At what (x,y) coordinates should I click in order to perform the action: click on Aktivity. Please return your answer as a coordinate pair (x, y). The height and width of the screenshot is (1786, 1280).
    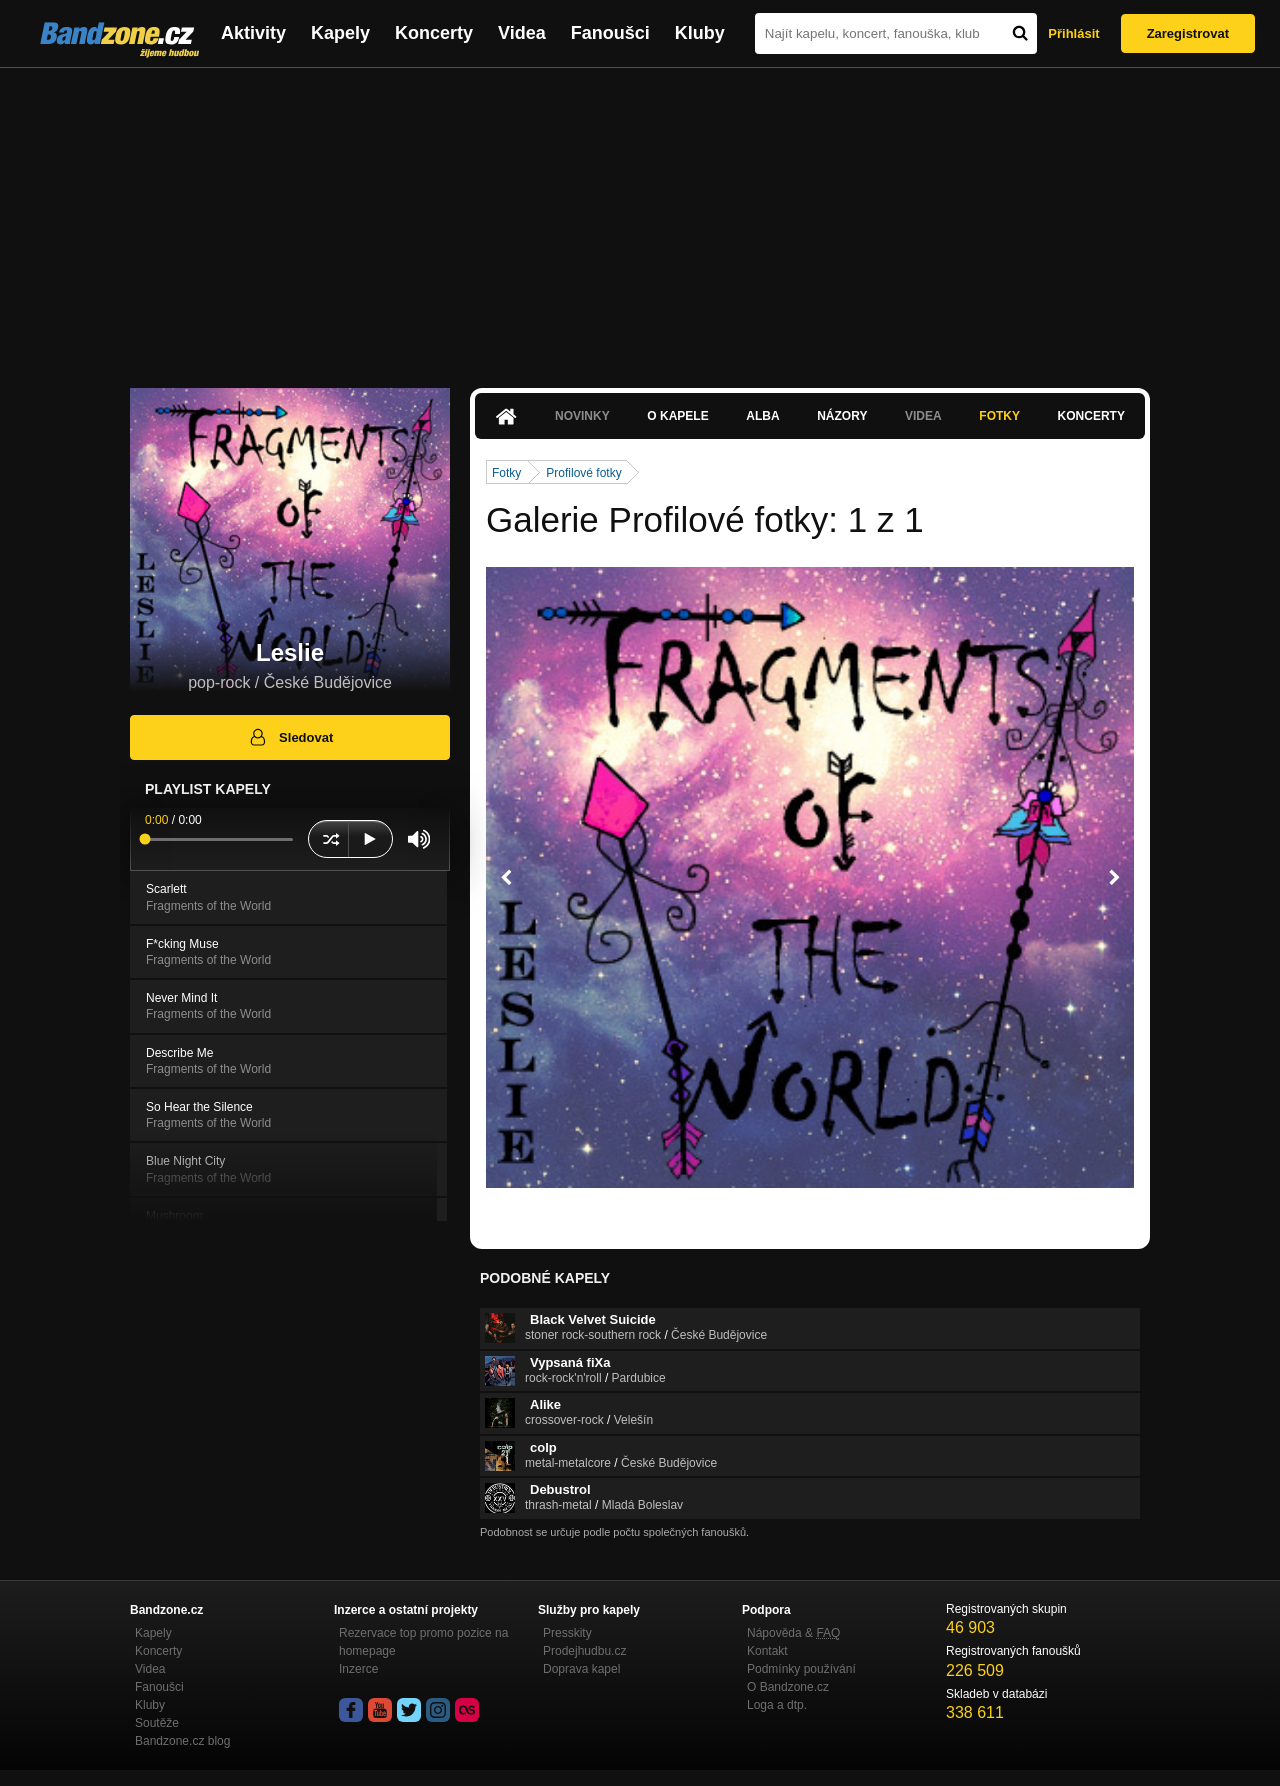
    Looking at the image, I should click on (253, 33).